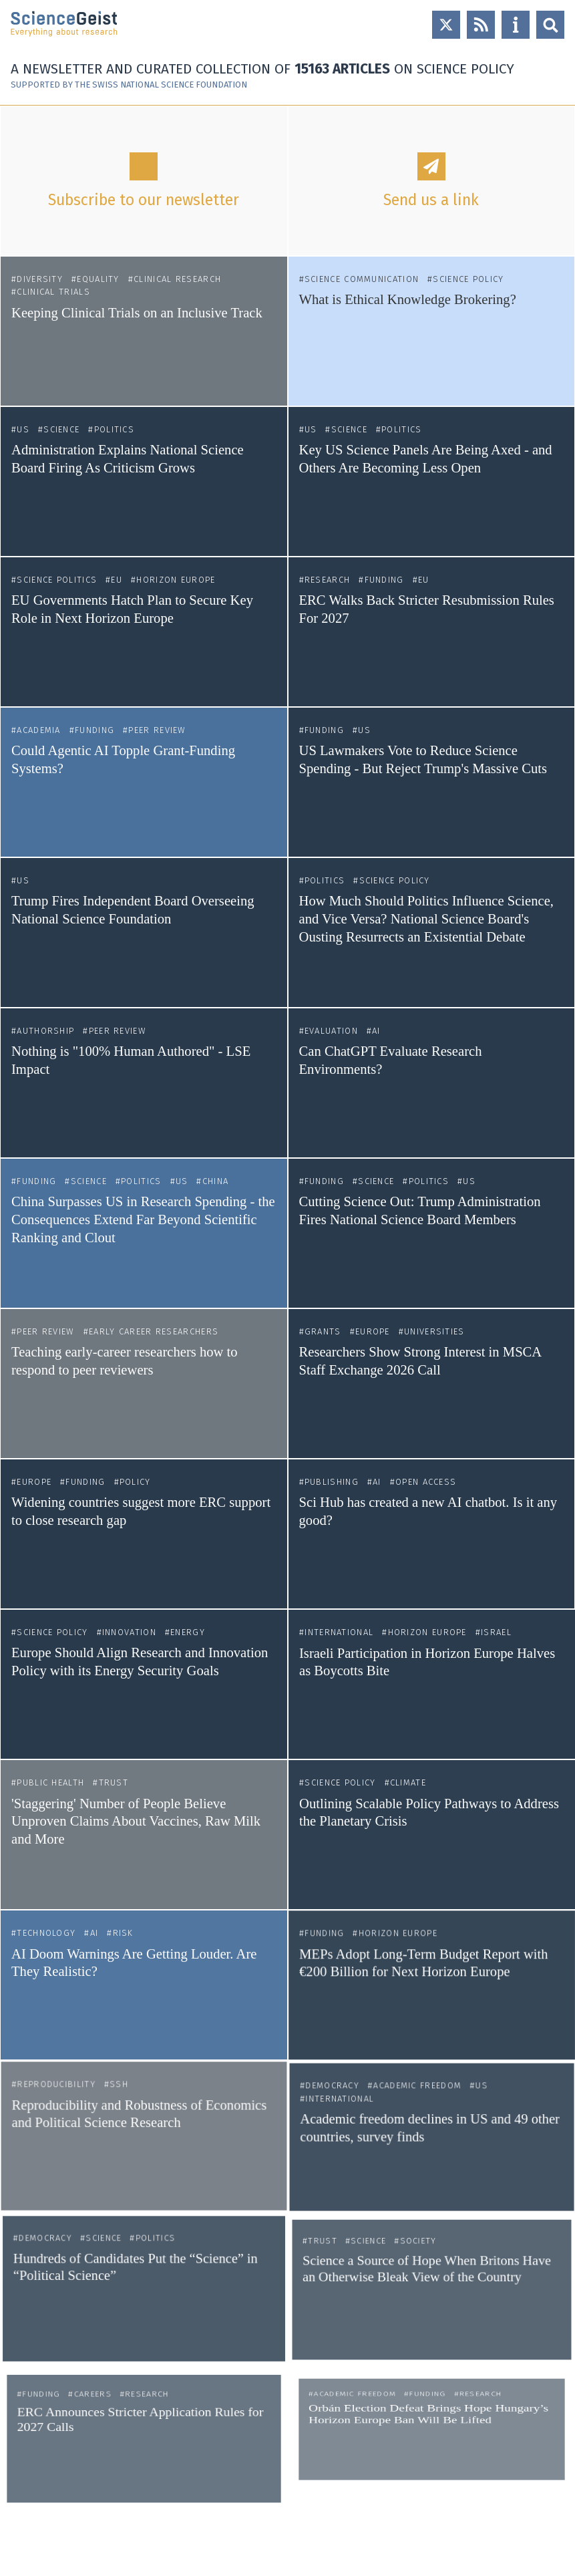  Describe the element at coordinates (23, 429) in the screenshot. I see `US` at that location.